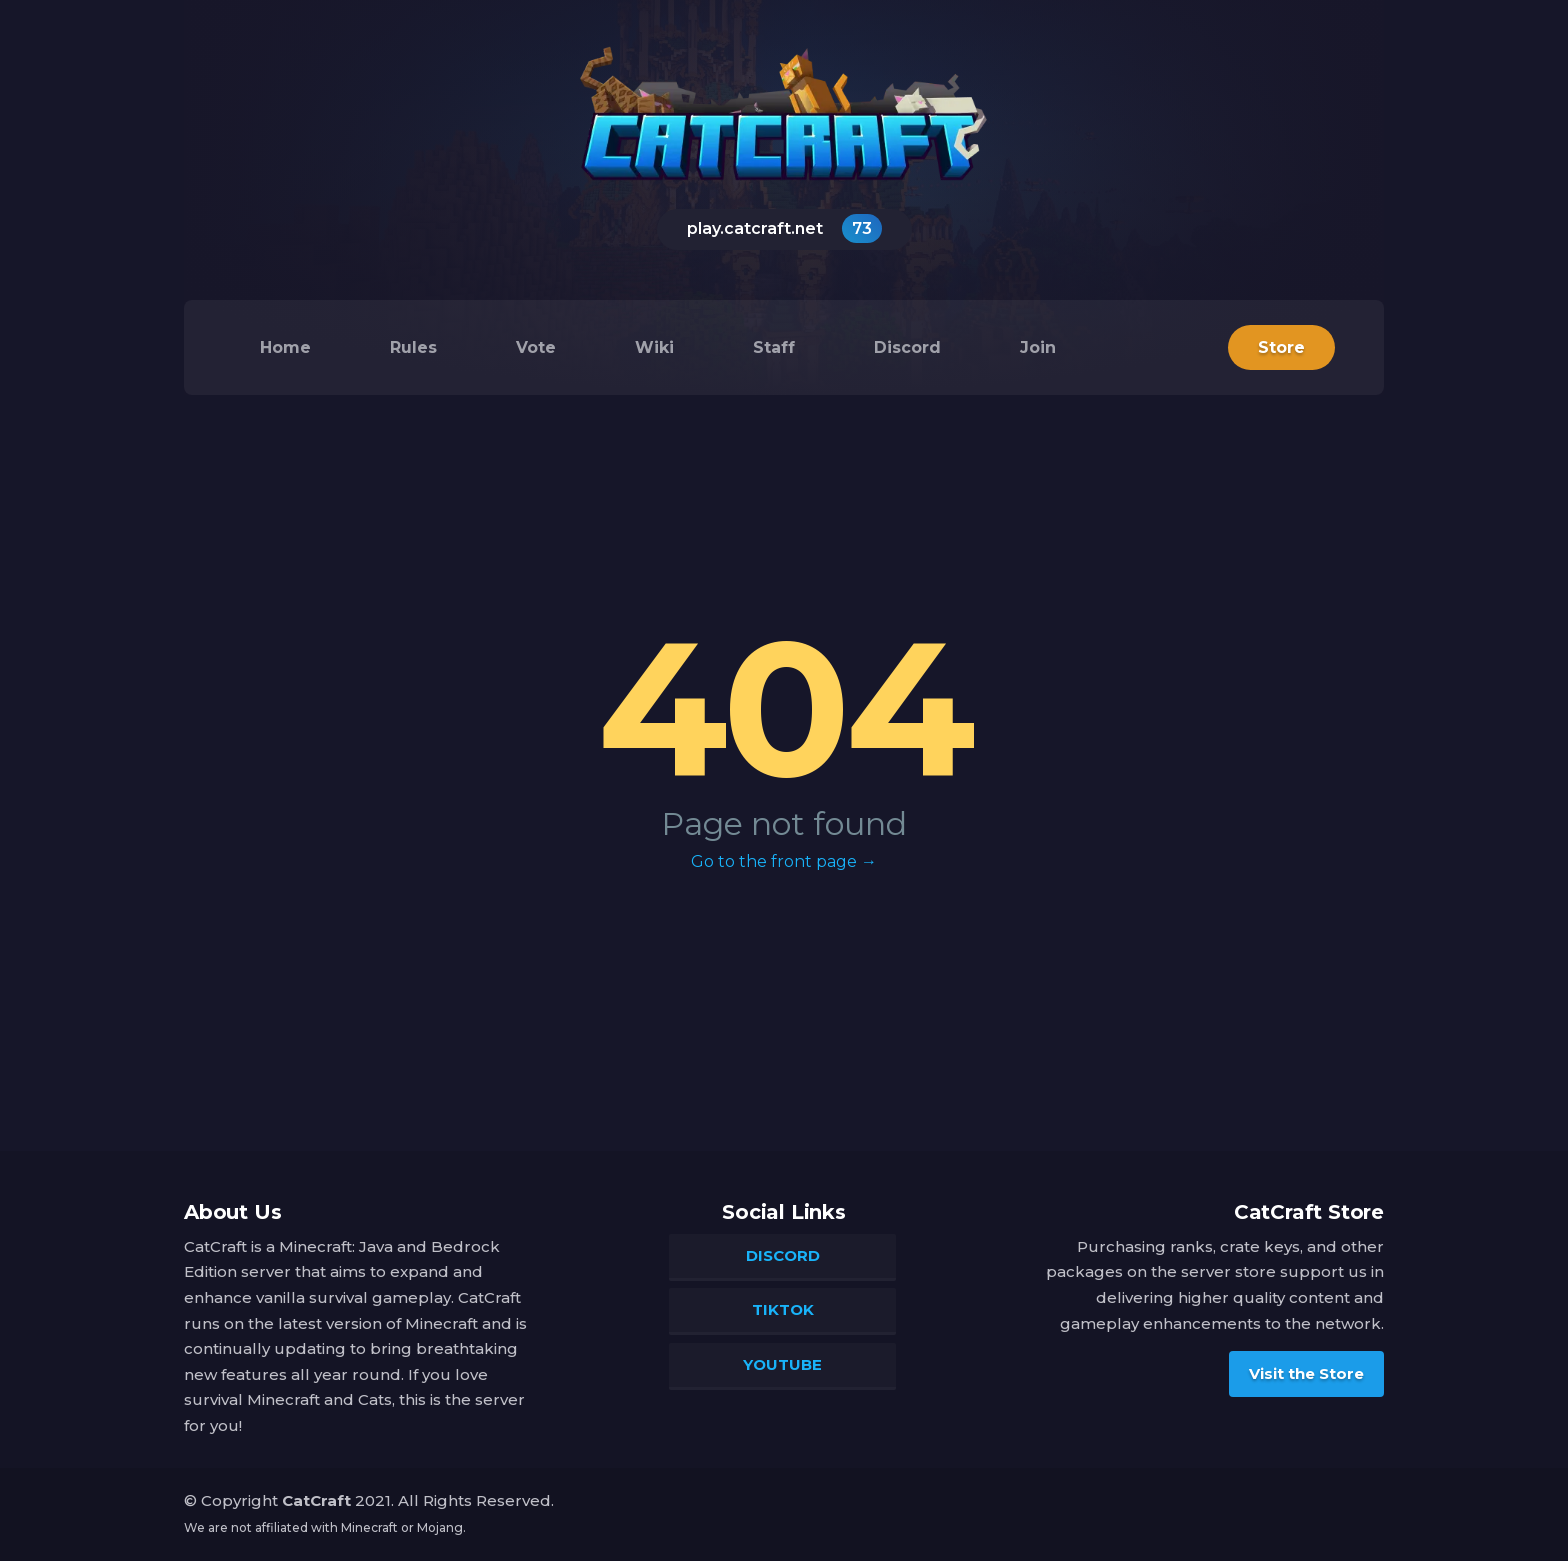 The image size is (1568, 1561). What do you see at coordinates (285, 347) in the screenshot?
I see `Home` at bounding box center [285, 347].